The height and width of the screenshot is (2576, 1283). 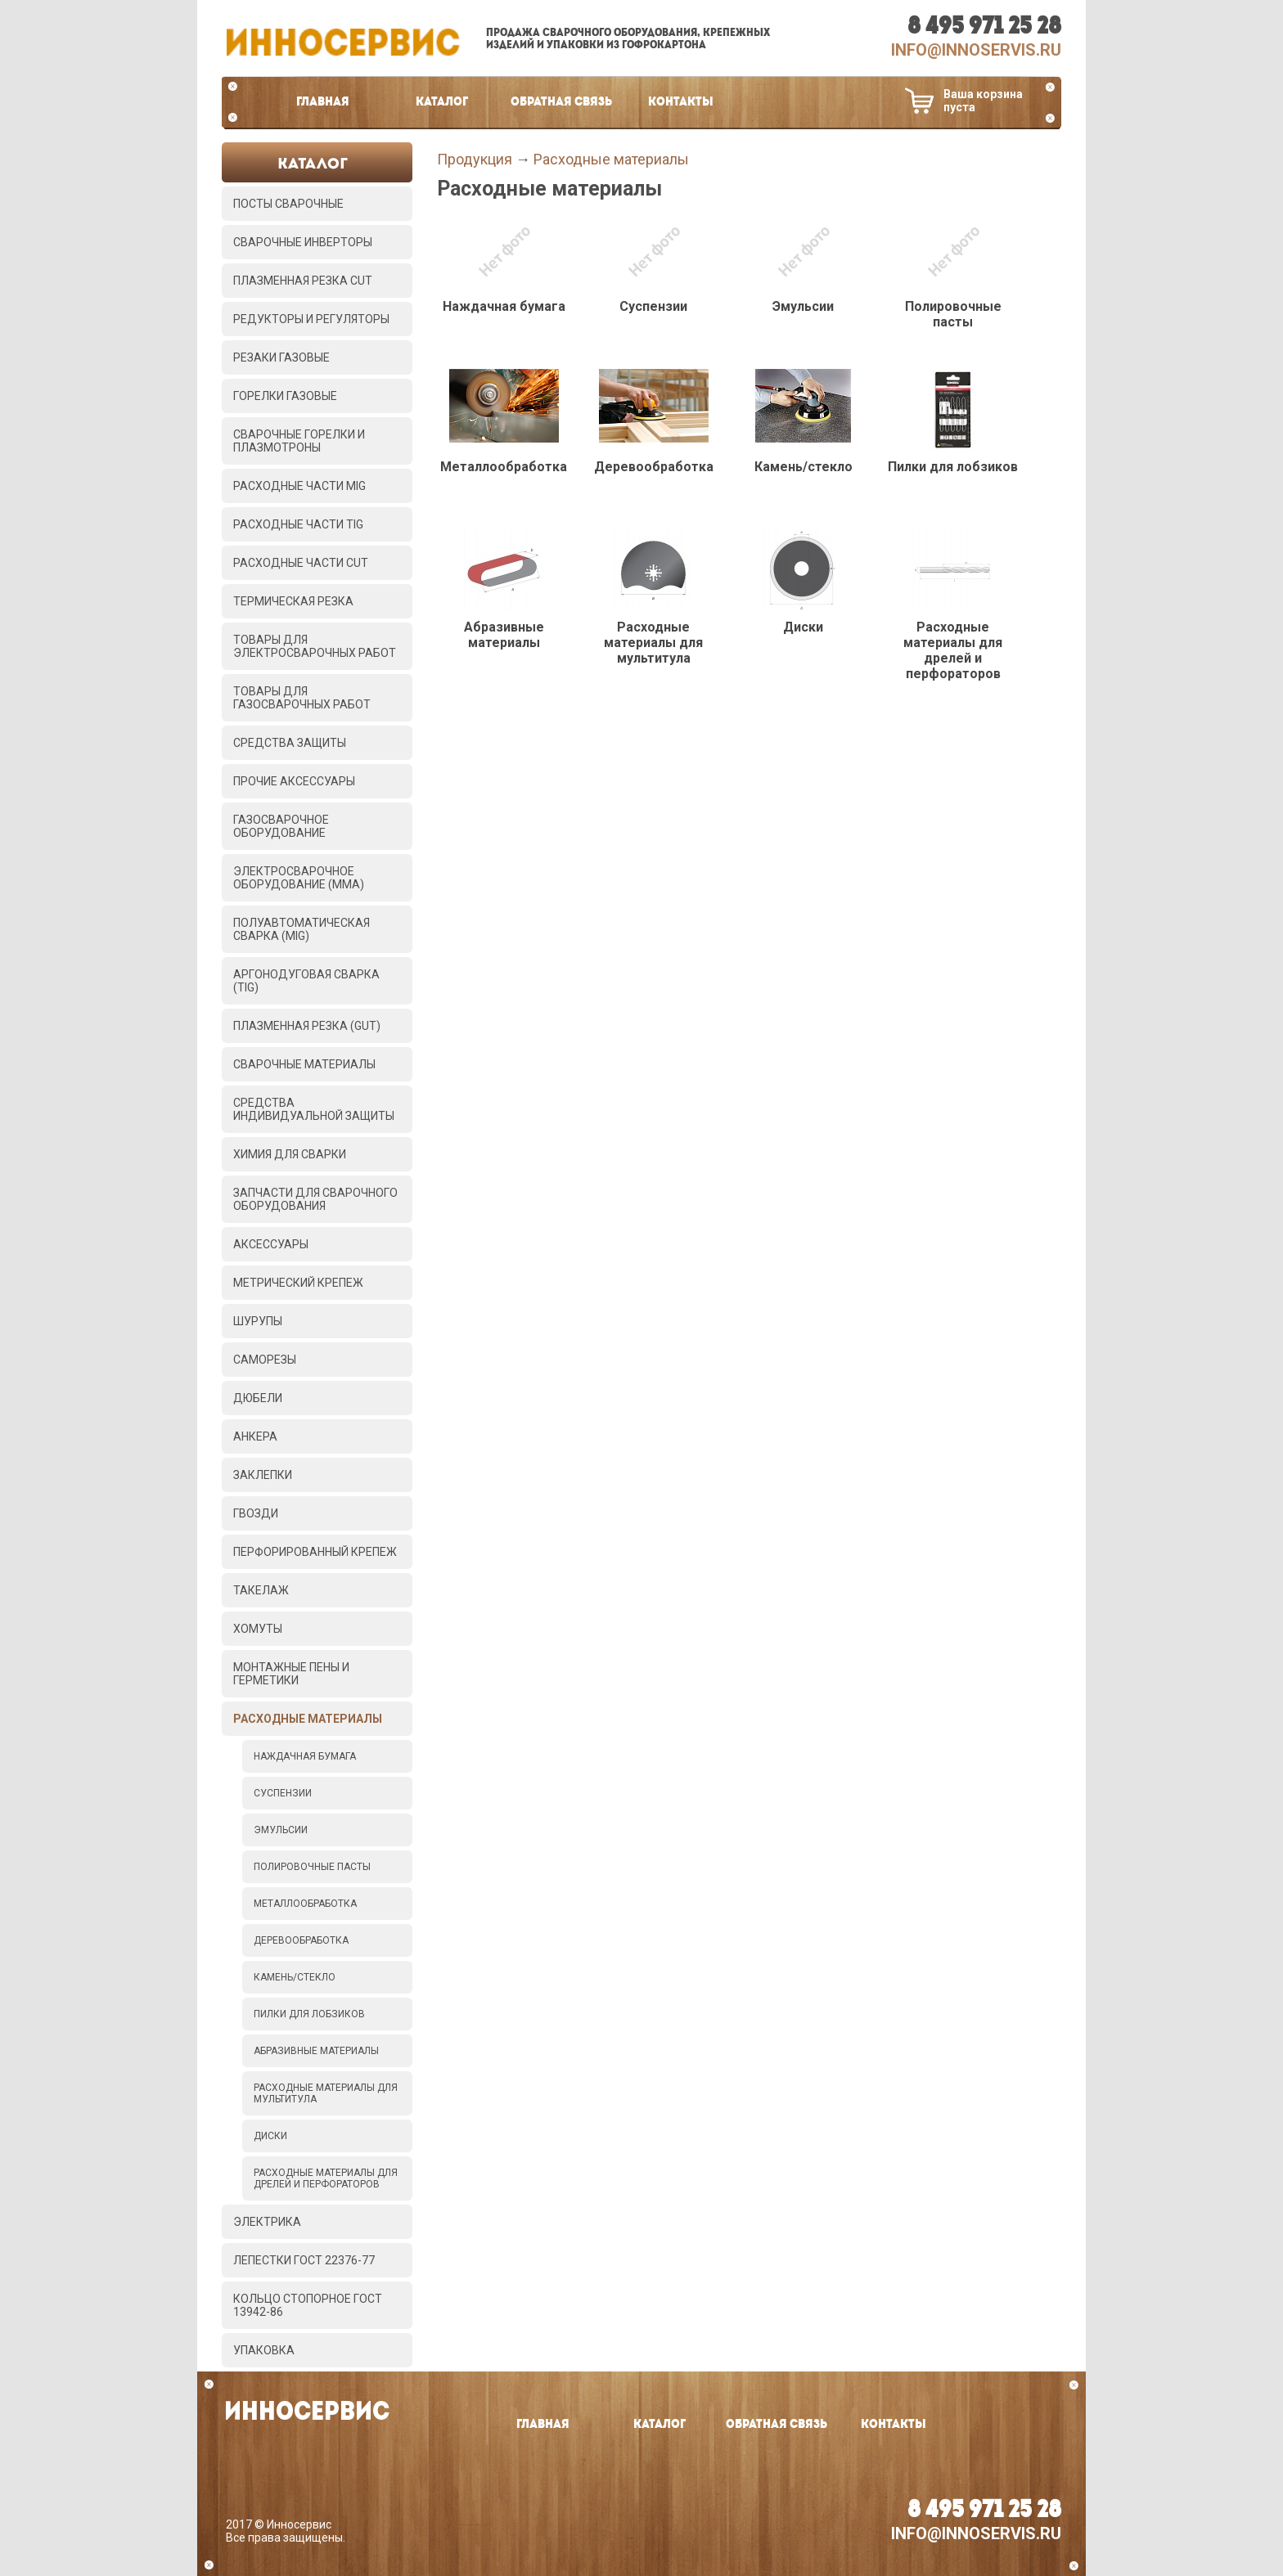 What do you see at coordinates (309, 2014) in the screenshot?
I see `Пилки для лобзиков` at bounding box center [309, 2014].